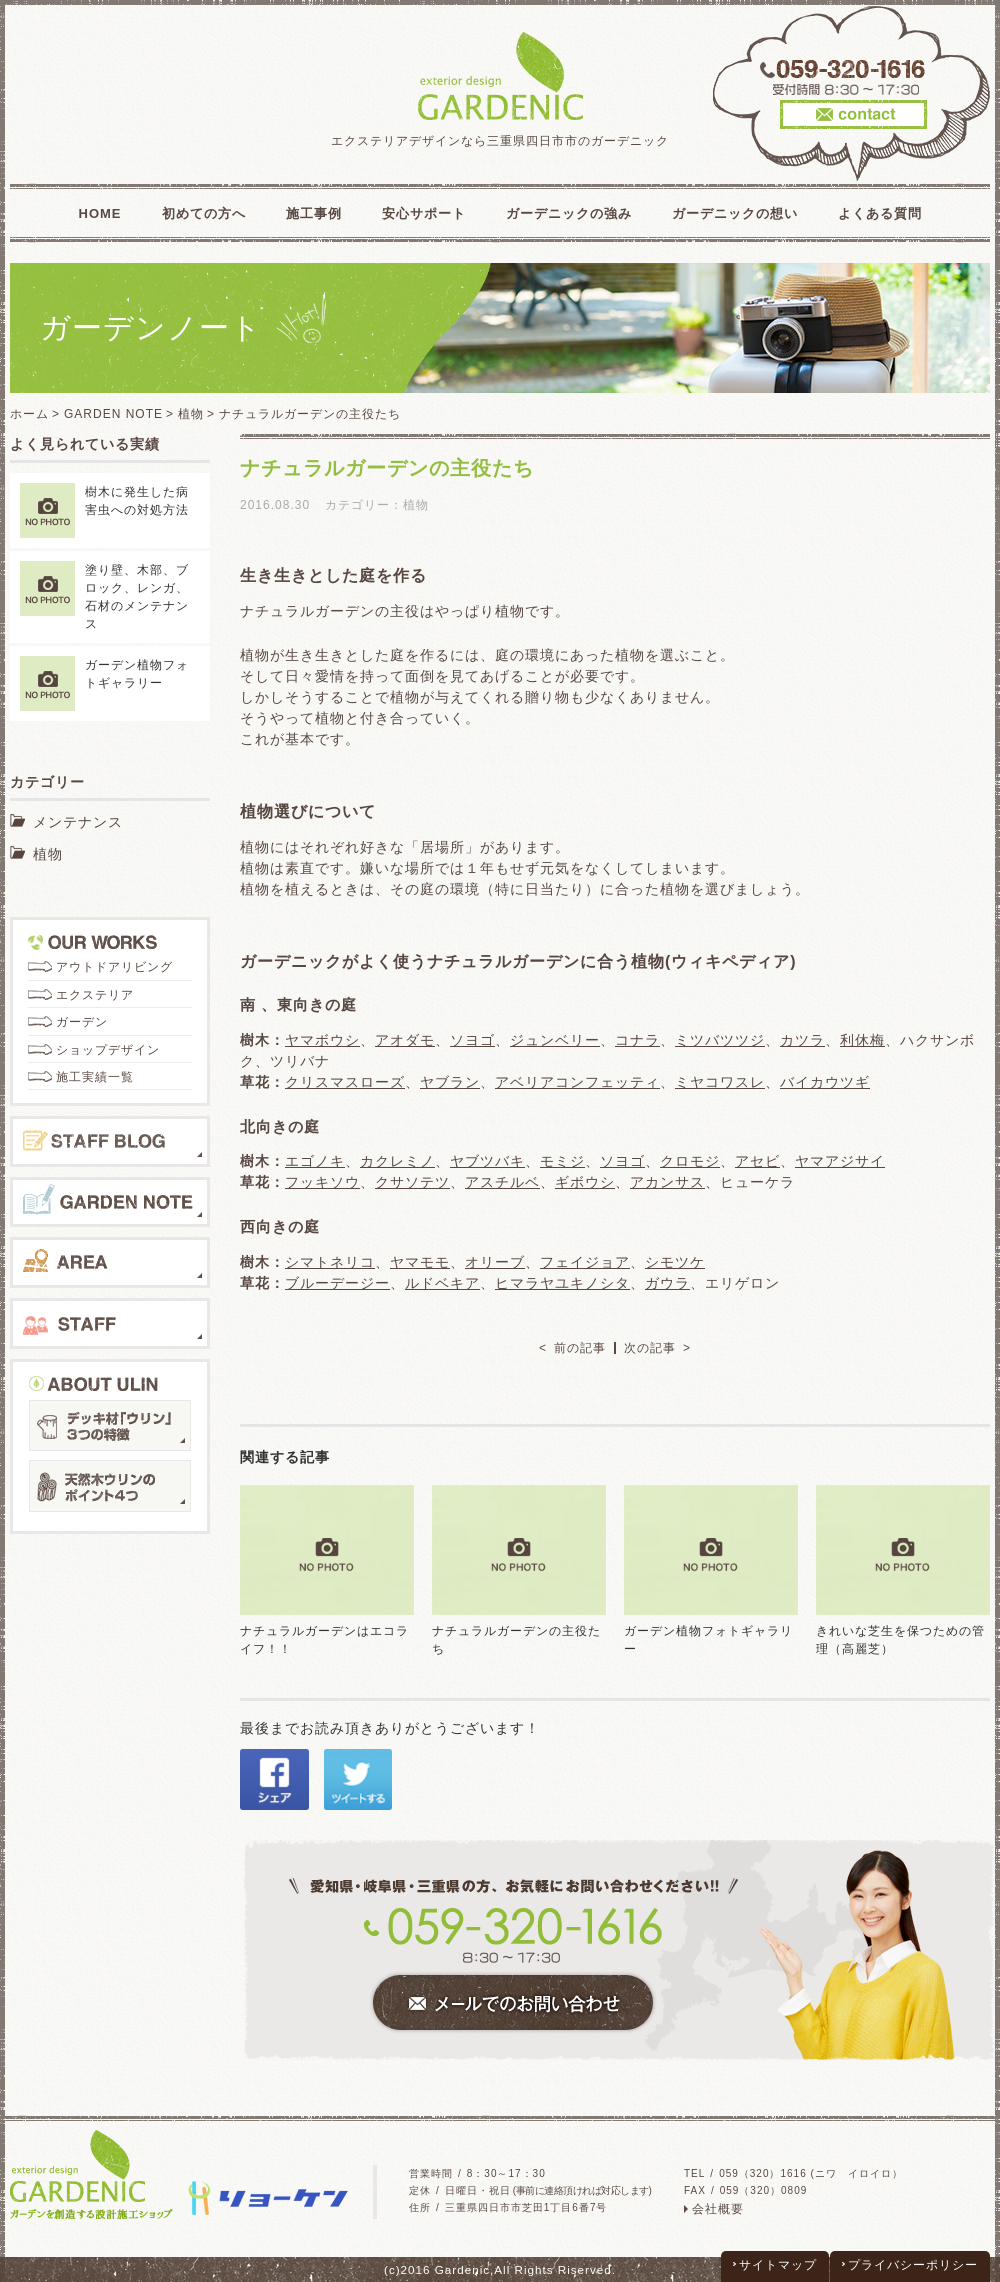 The image size is (1000, 2282). I want to click on GARDEN NOTE, so click(113, 414).